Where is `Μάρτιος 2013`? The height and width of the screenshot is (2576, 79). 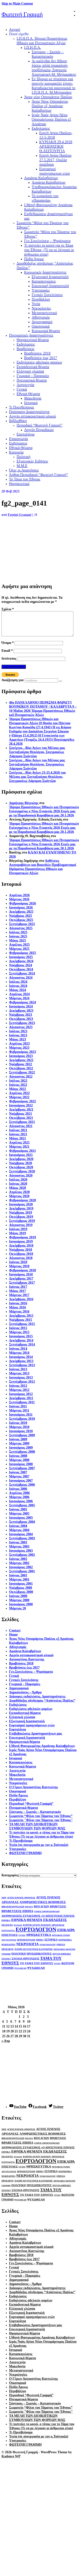 Μάρτιος 2013 is located at coordinates (19, 1373).